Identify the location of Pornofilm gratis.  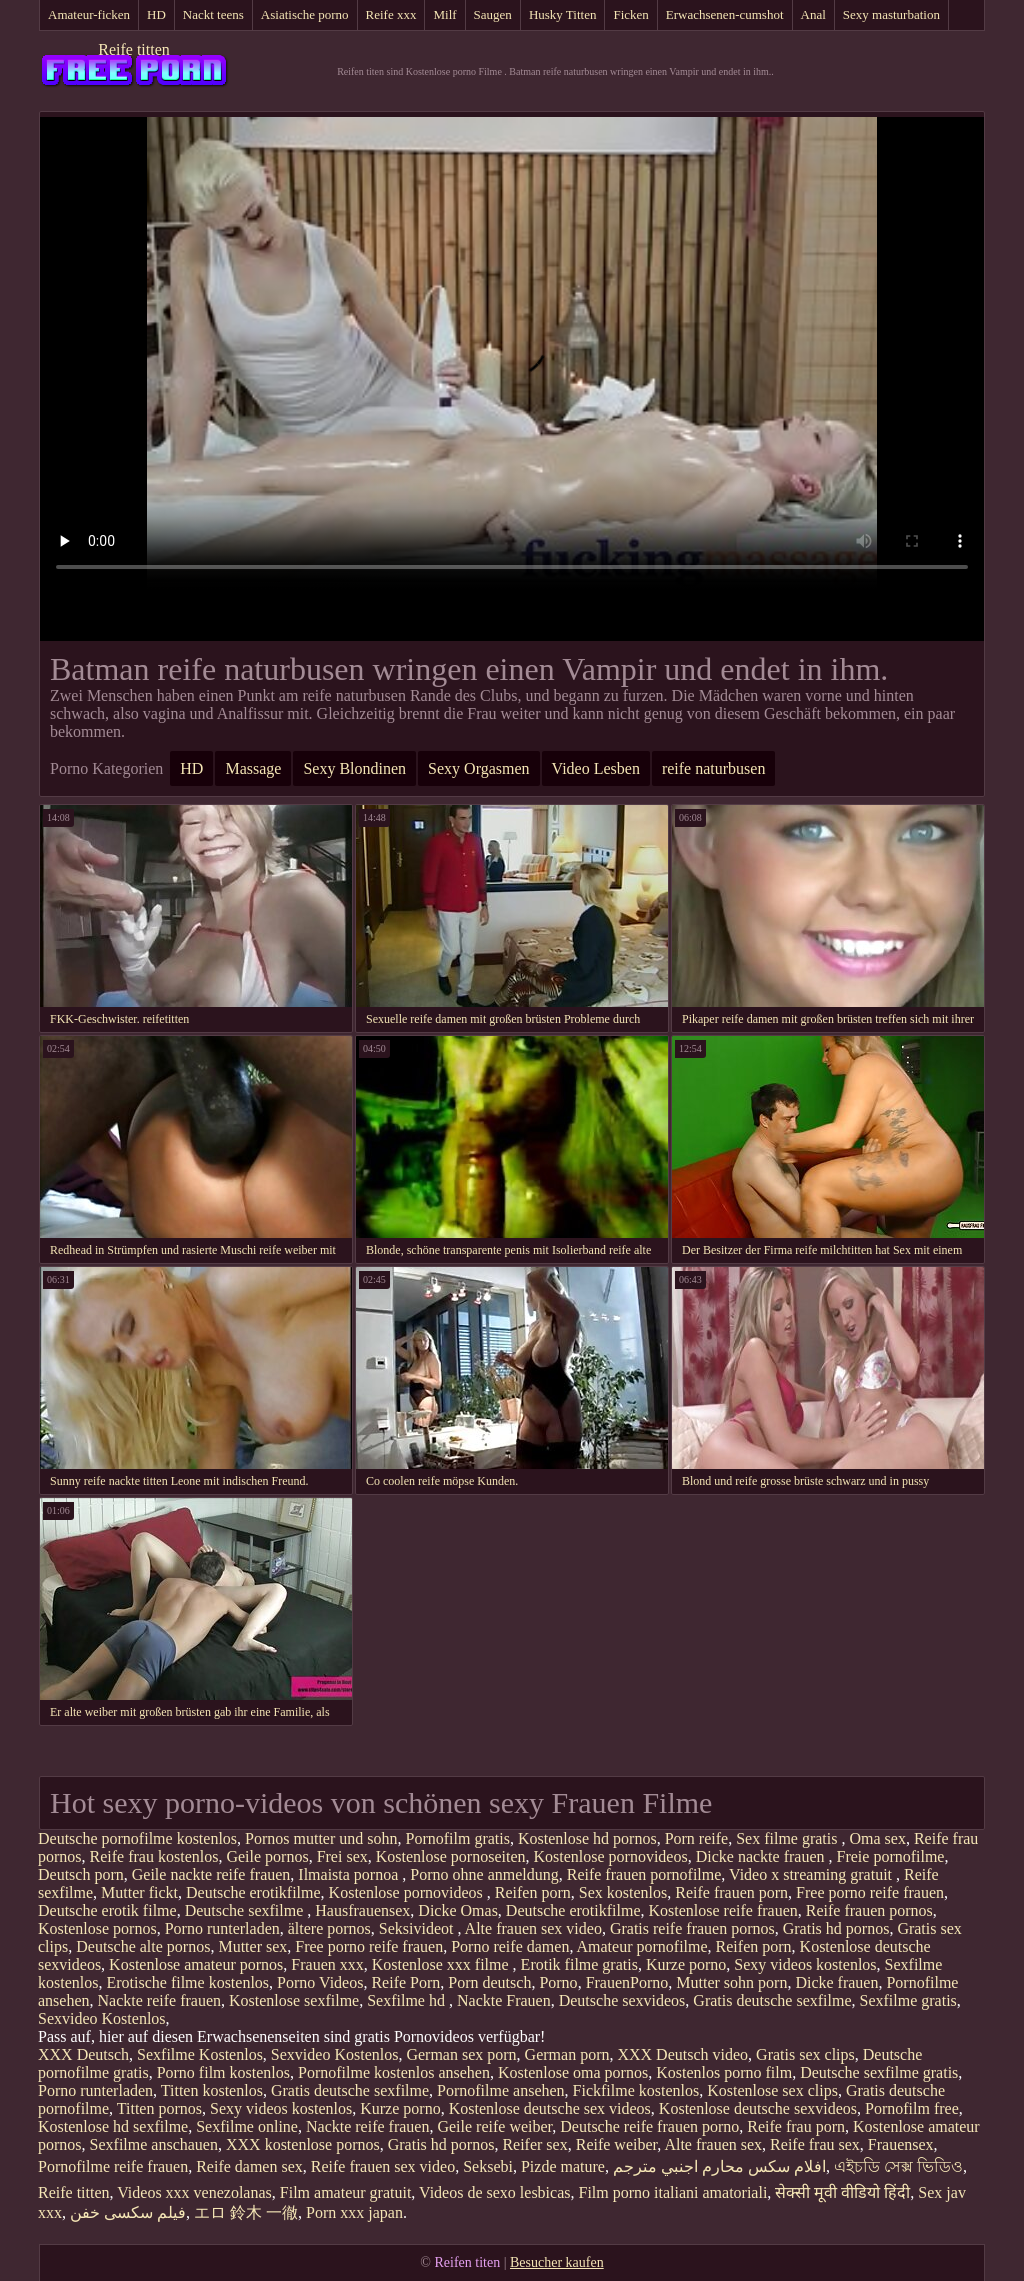
(458, 1838).